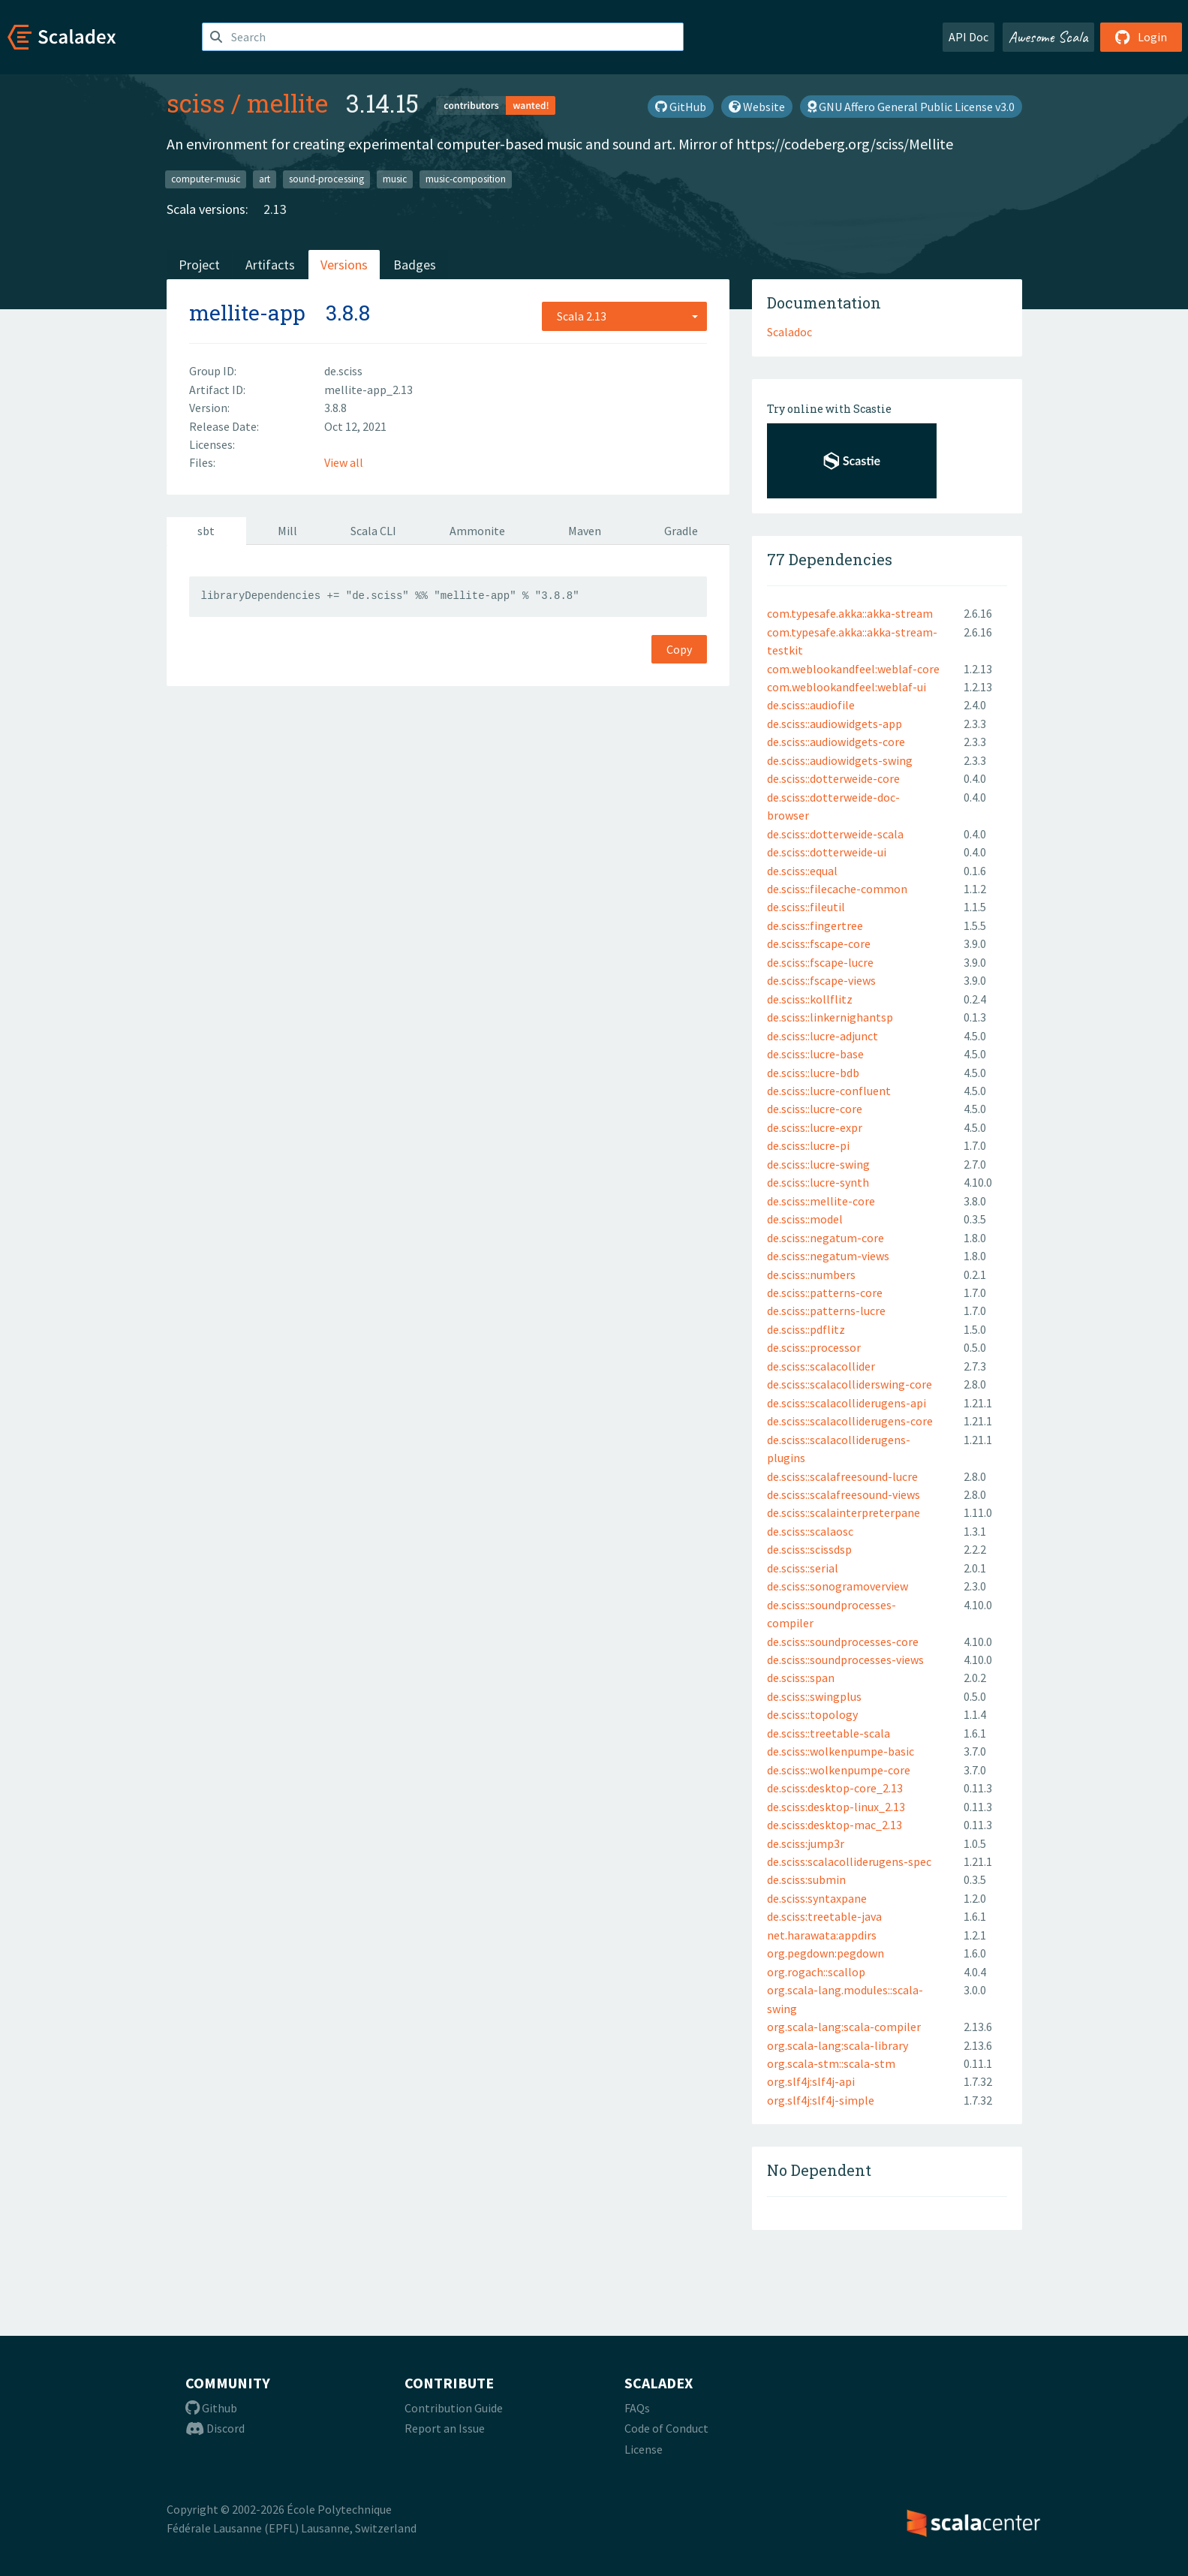 This screenshot has height=2576, width=1188. Describe the element at coordinates (843, 1641) in the screenshot. I see `de.sciss::soundprocesses-core` at that location.